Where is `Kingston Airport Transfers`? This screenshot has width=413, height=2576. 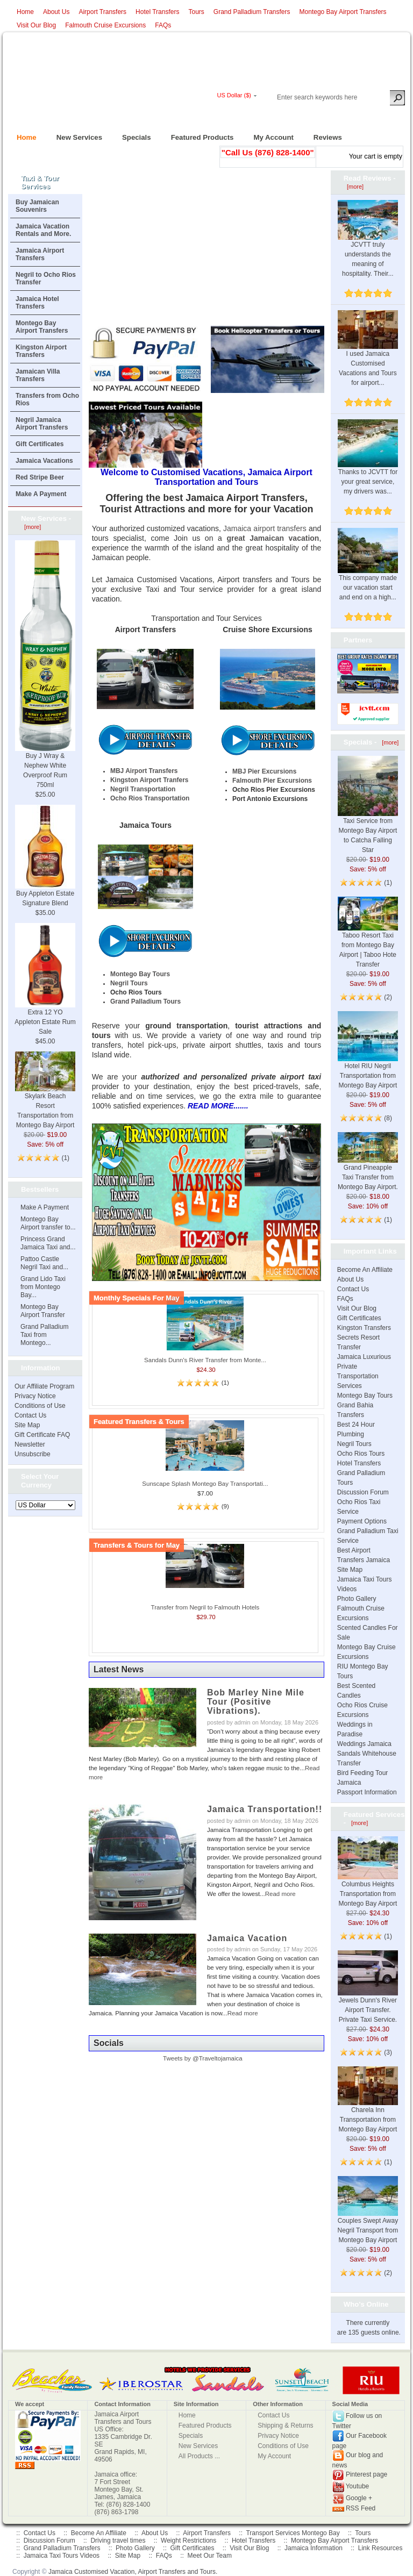
Kingston Airport Transfers is located at coordinates (41, 351).